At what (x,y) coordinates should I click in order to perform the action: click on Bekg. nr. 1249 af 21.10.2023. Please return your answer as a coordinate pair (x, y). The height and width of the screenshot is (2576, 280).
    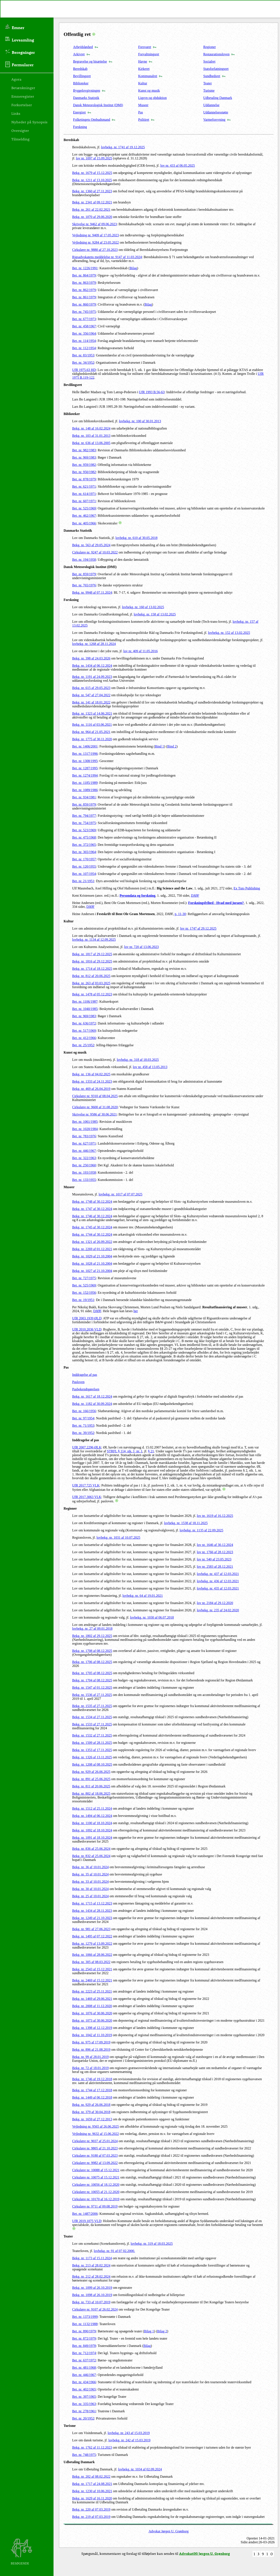
    Looking at the image, I should click on (92, 1918).